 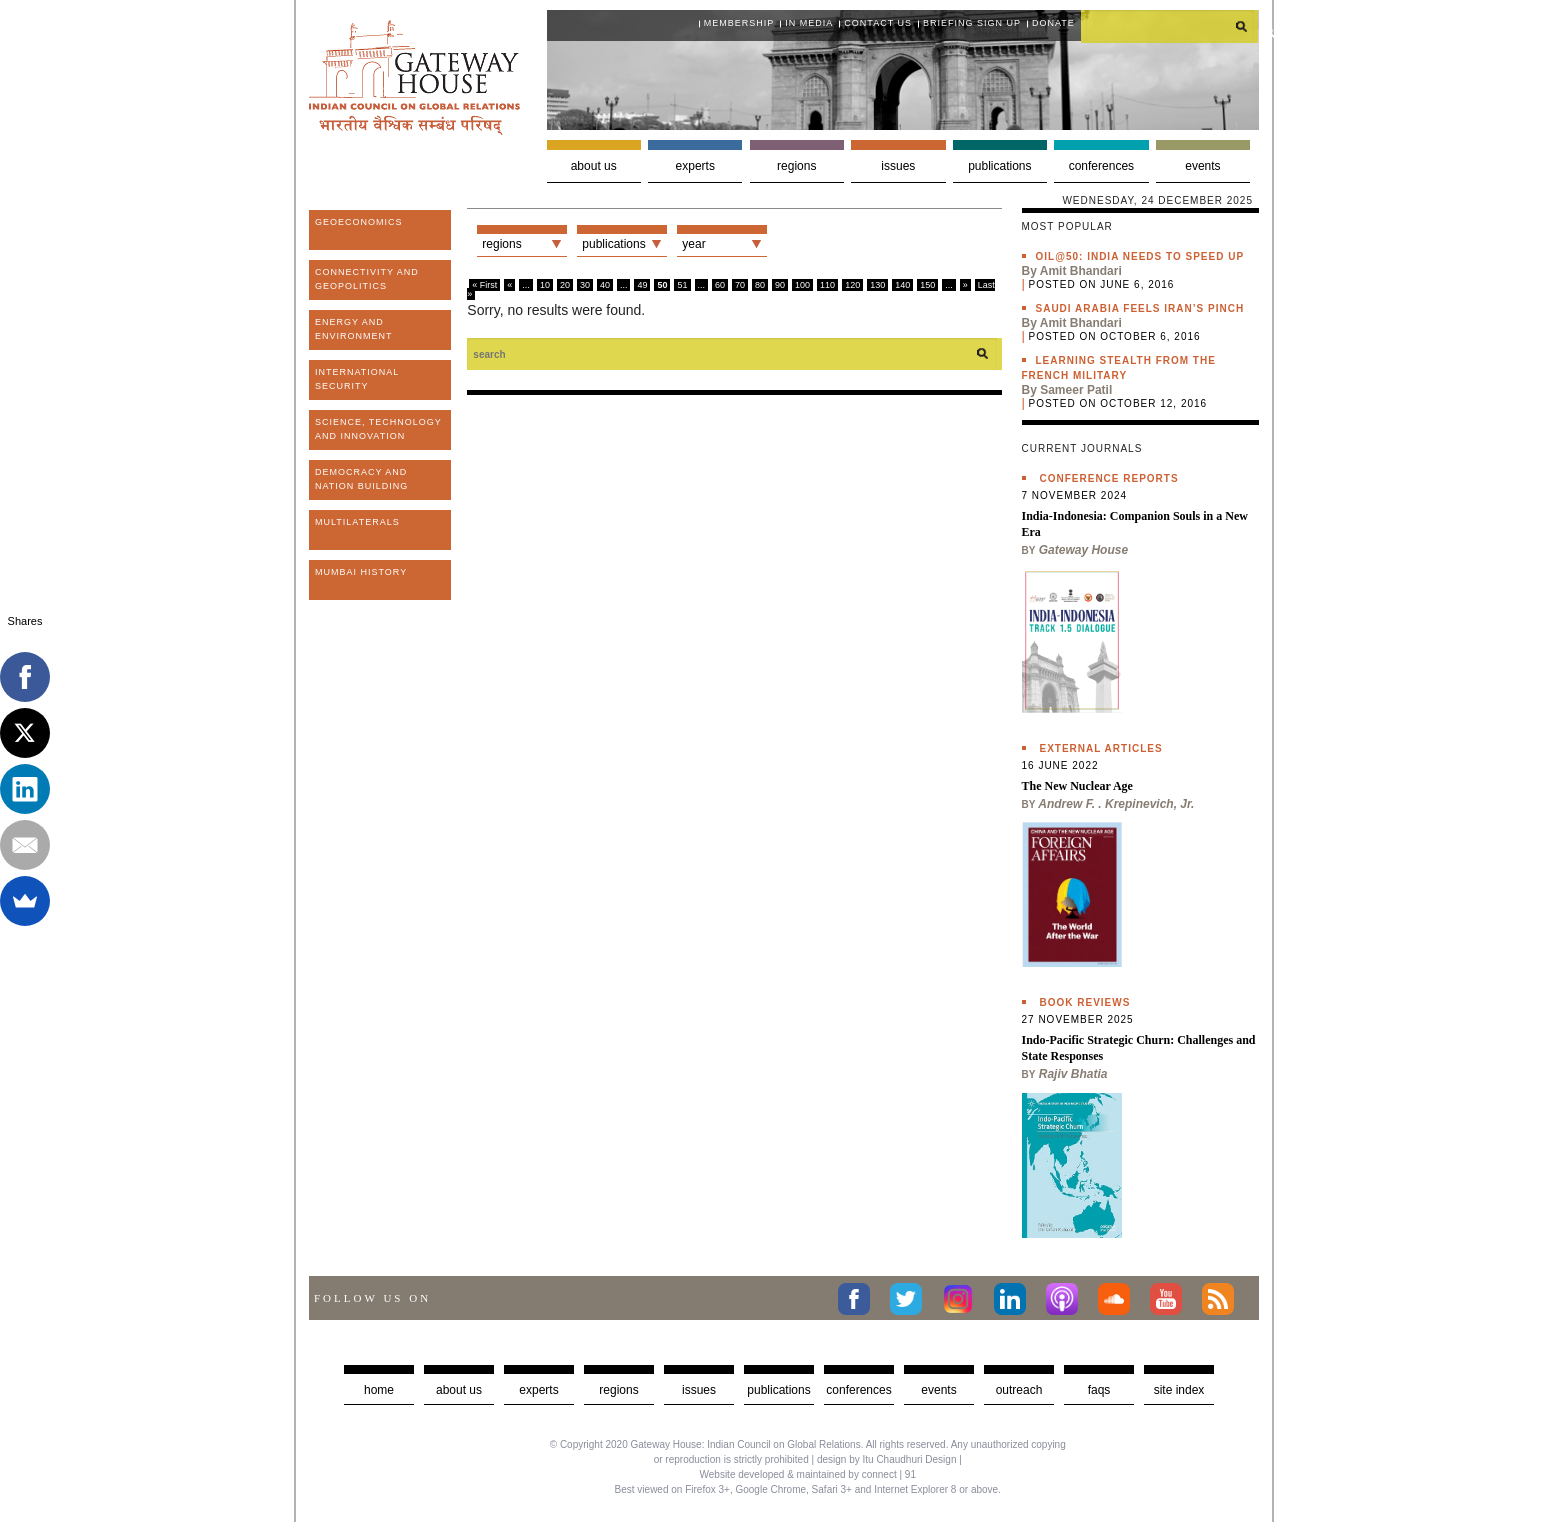 I want to click on 110, so click(x=827, y=285).